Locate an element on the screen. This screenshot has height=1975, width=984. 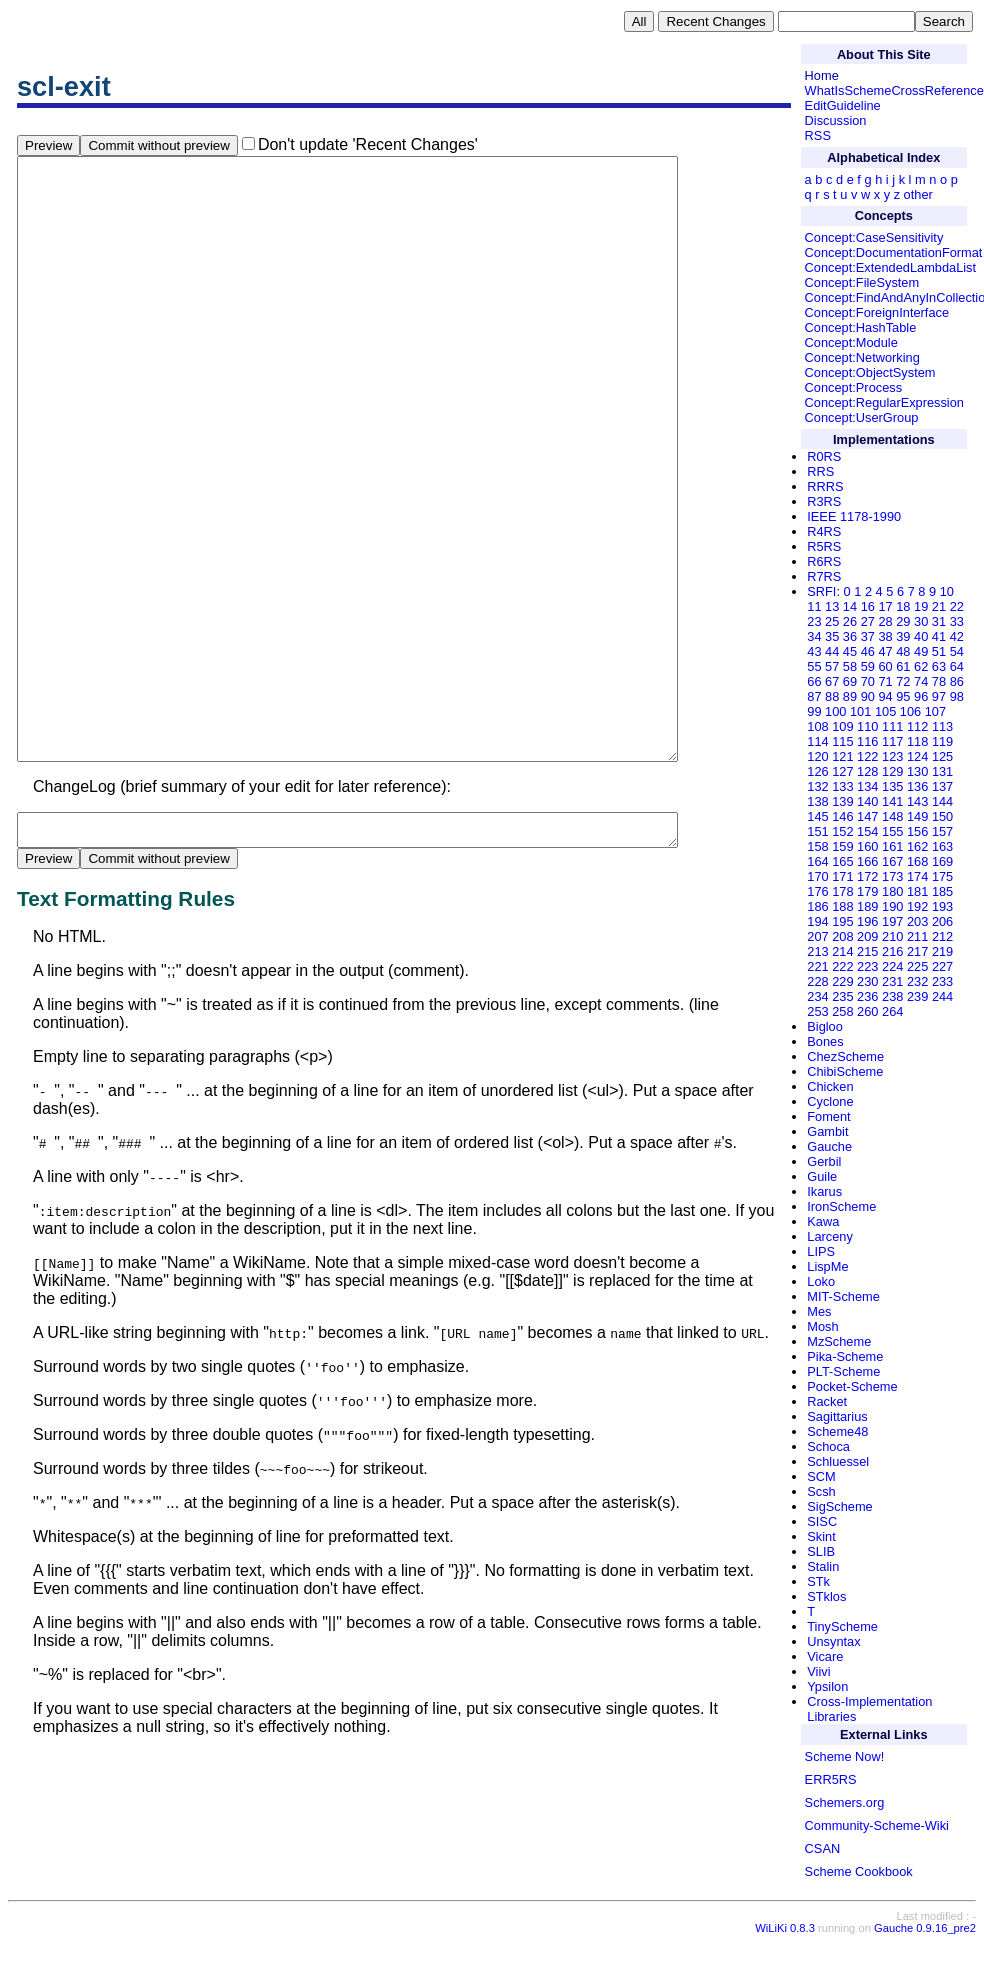
Scheme Cookbook is located at coordinates (859, 1871).